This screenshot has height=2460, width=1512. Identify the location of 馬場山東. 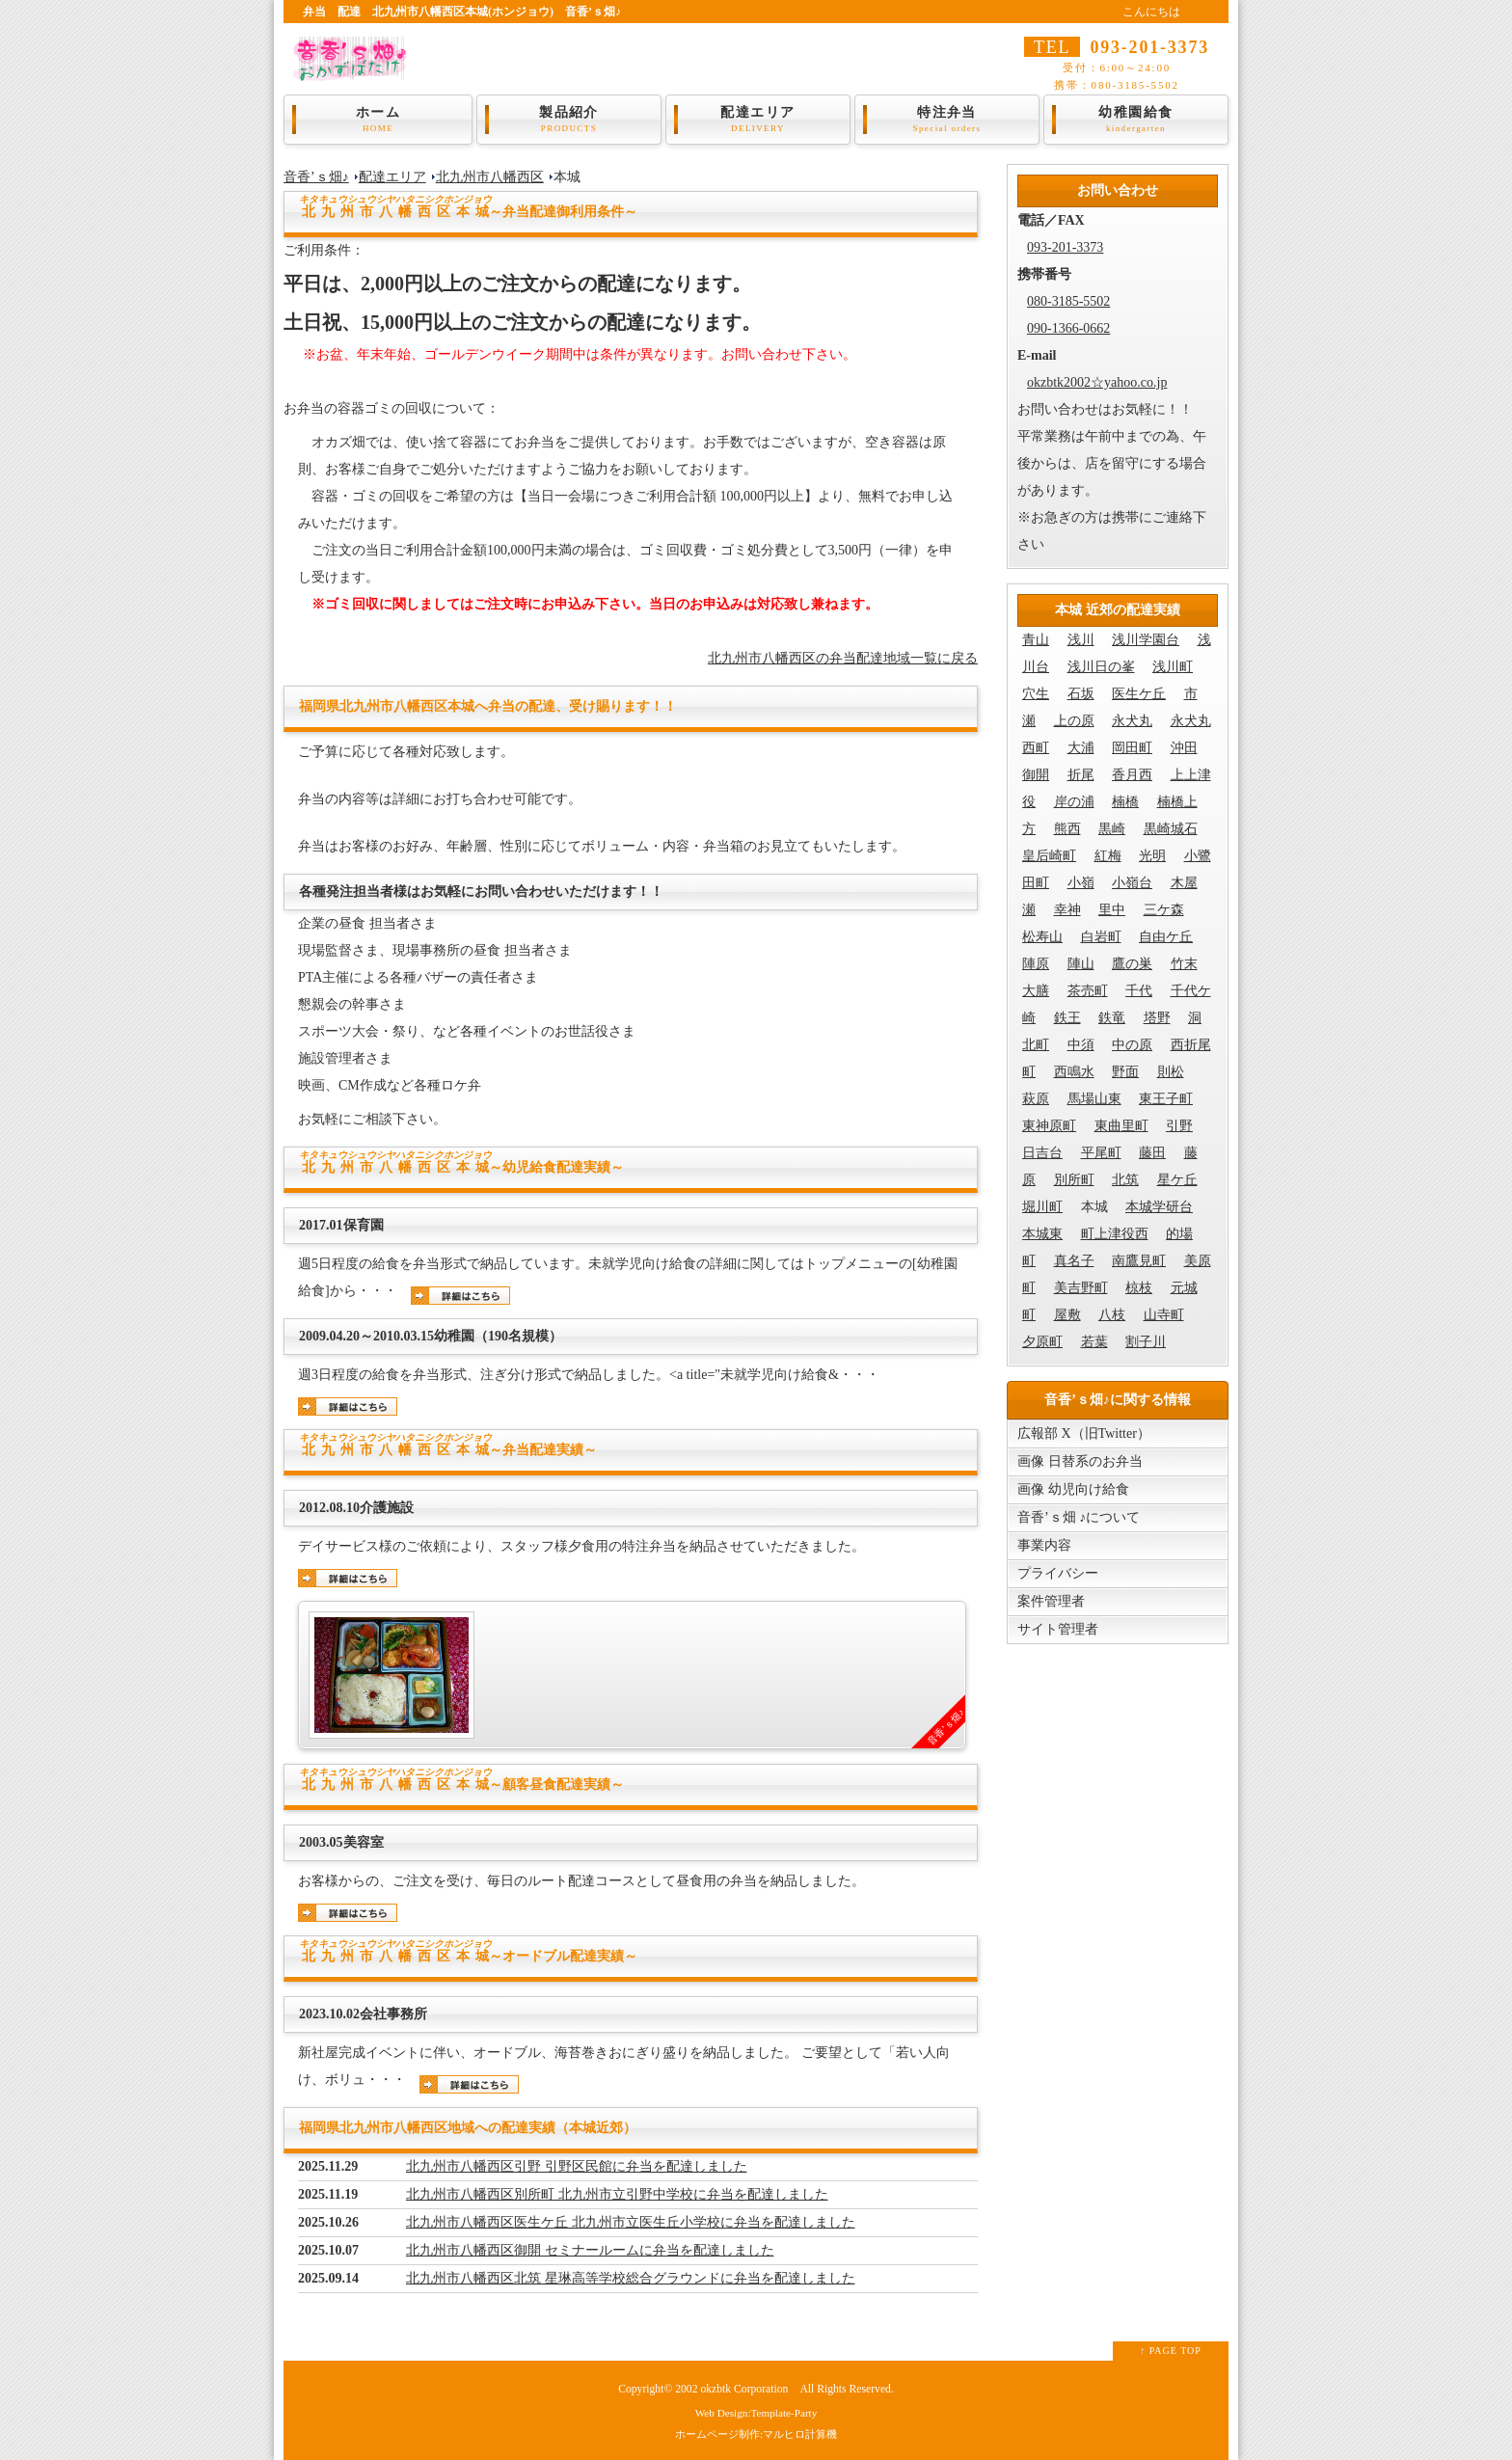
(1094, 1099).